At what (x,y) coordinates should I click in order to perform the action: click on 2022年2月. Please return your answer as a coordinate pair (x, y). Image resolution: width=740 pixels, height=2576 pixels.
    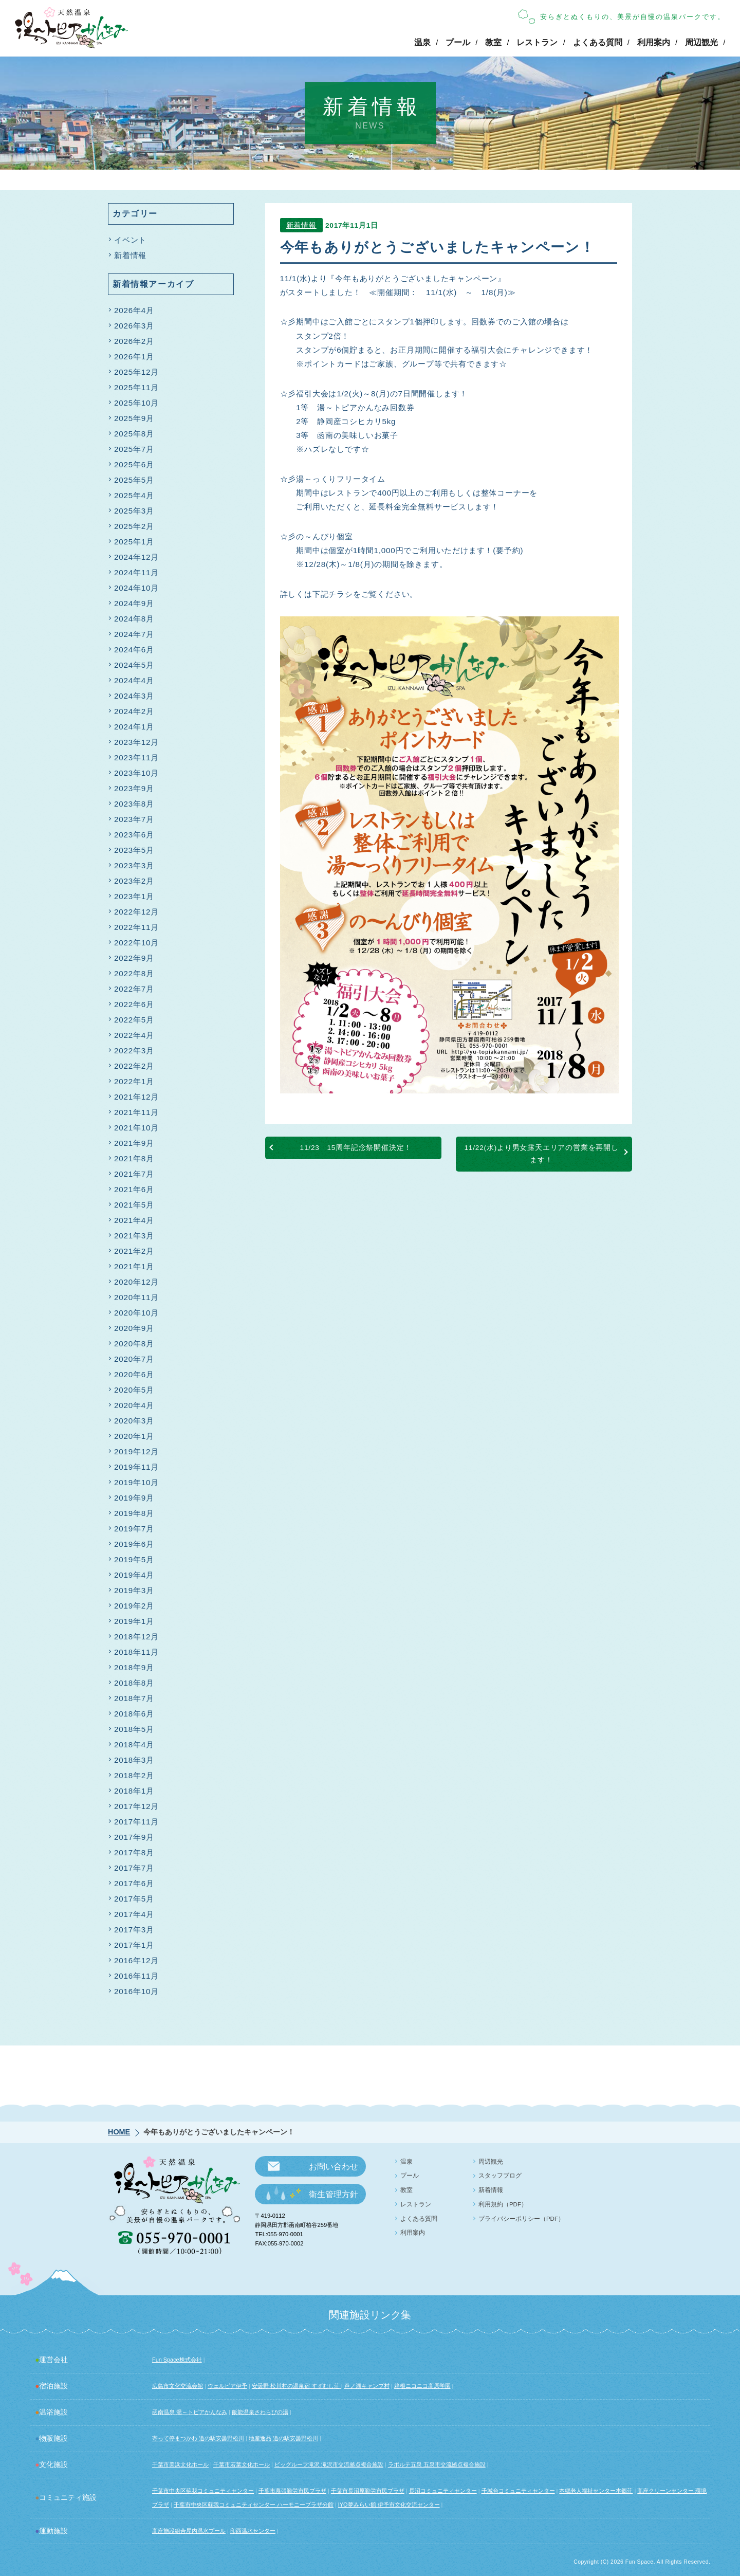
    Looking at the image, I should click on (134, 1066).